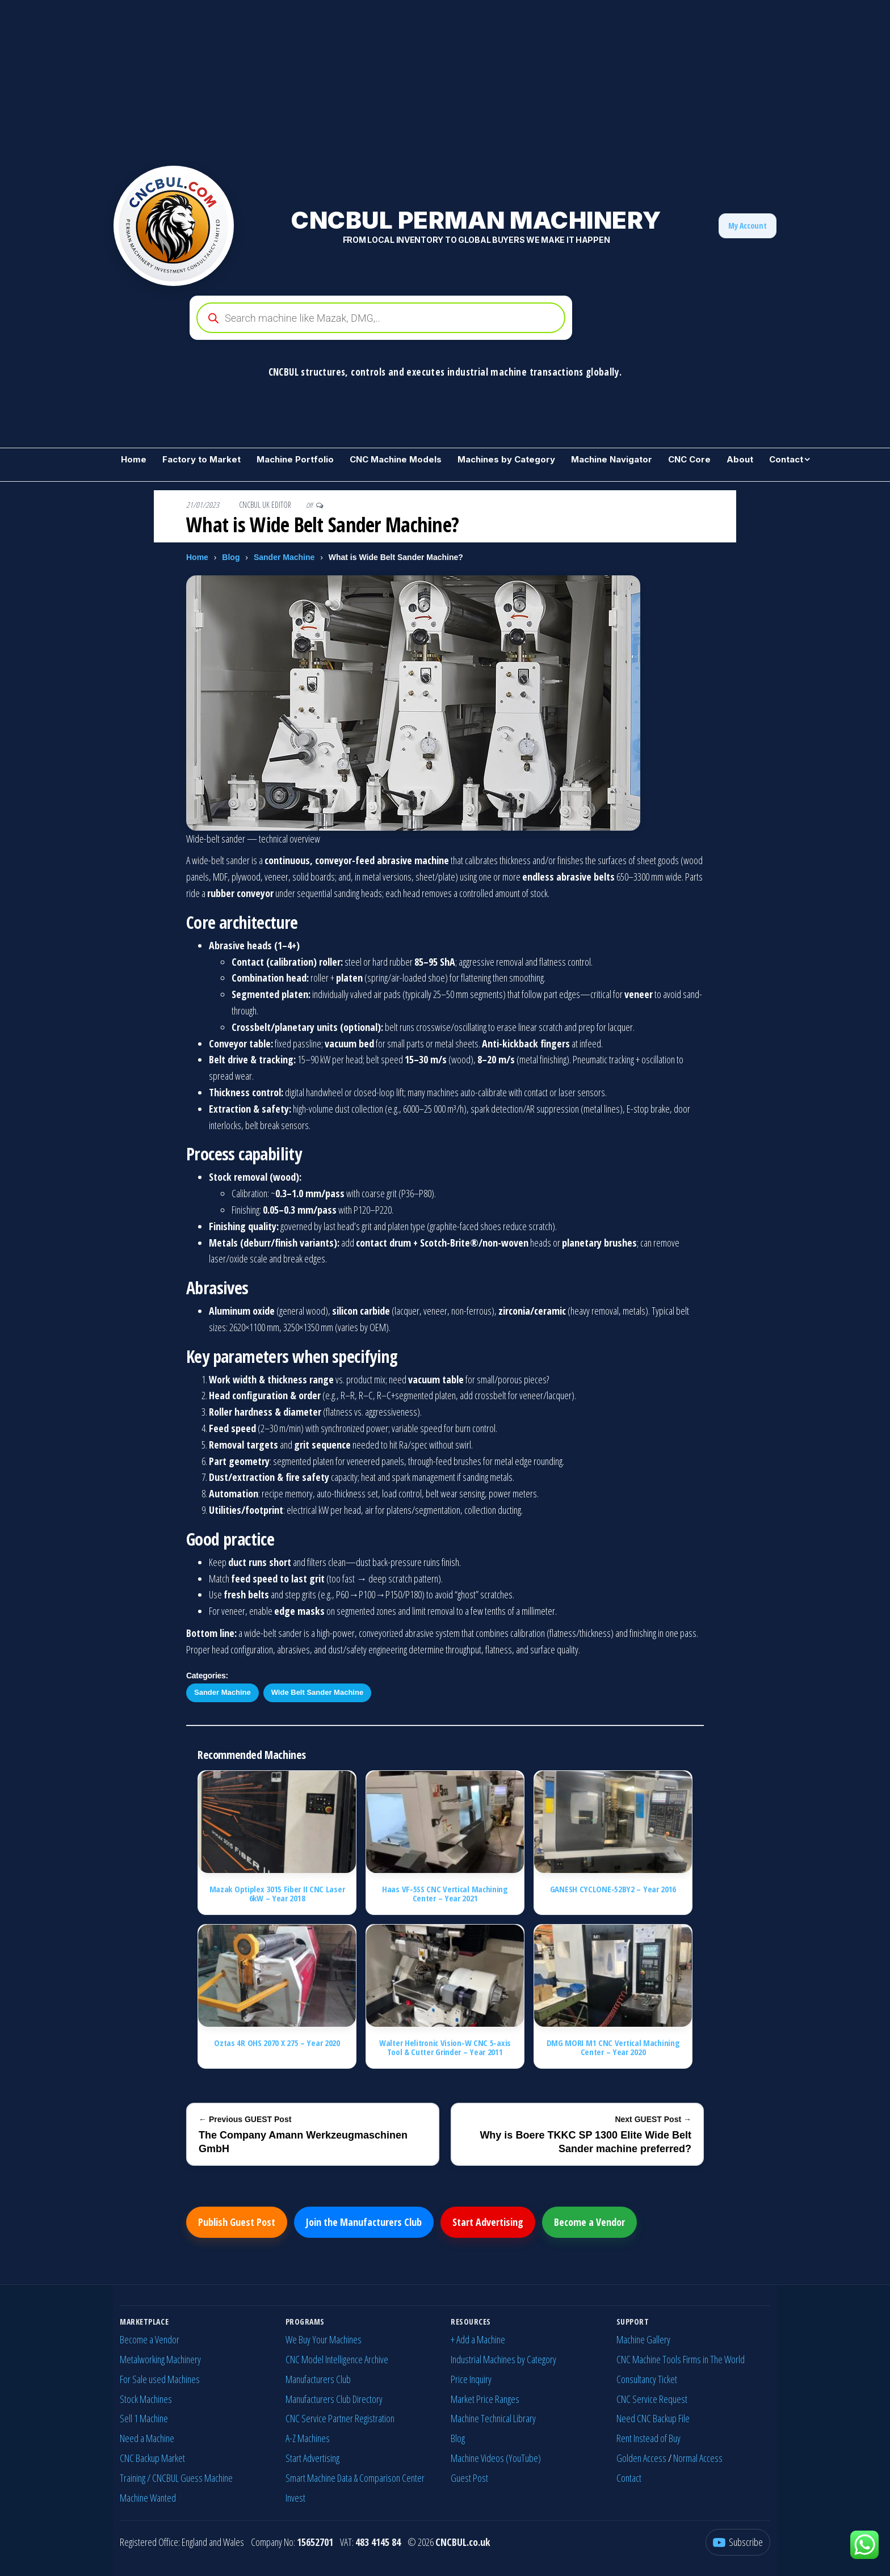  What do you see at coordinates (613, 1889) in the screenshot?
I see `GANESH CYCLONE-52BY2 – Year 2016` at bounding box center [613, 1889].